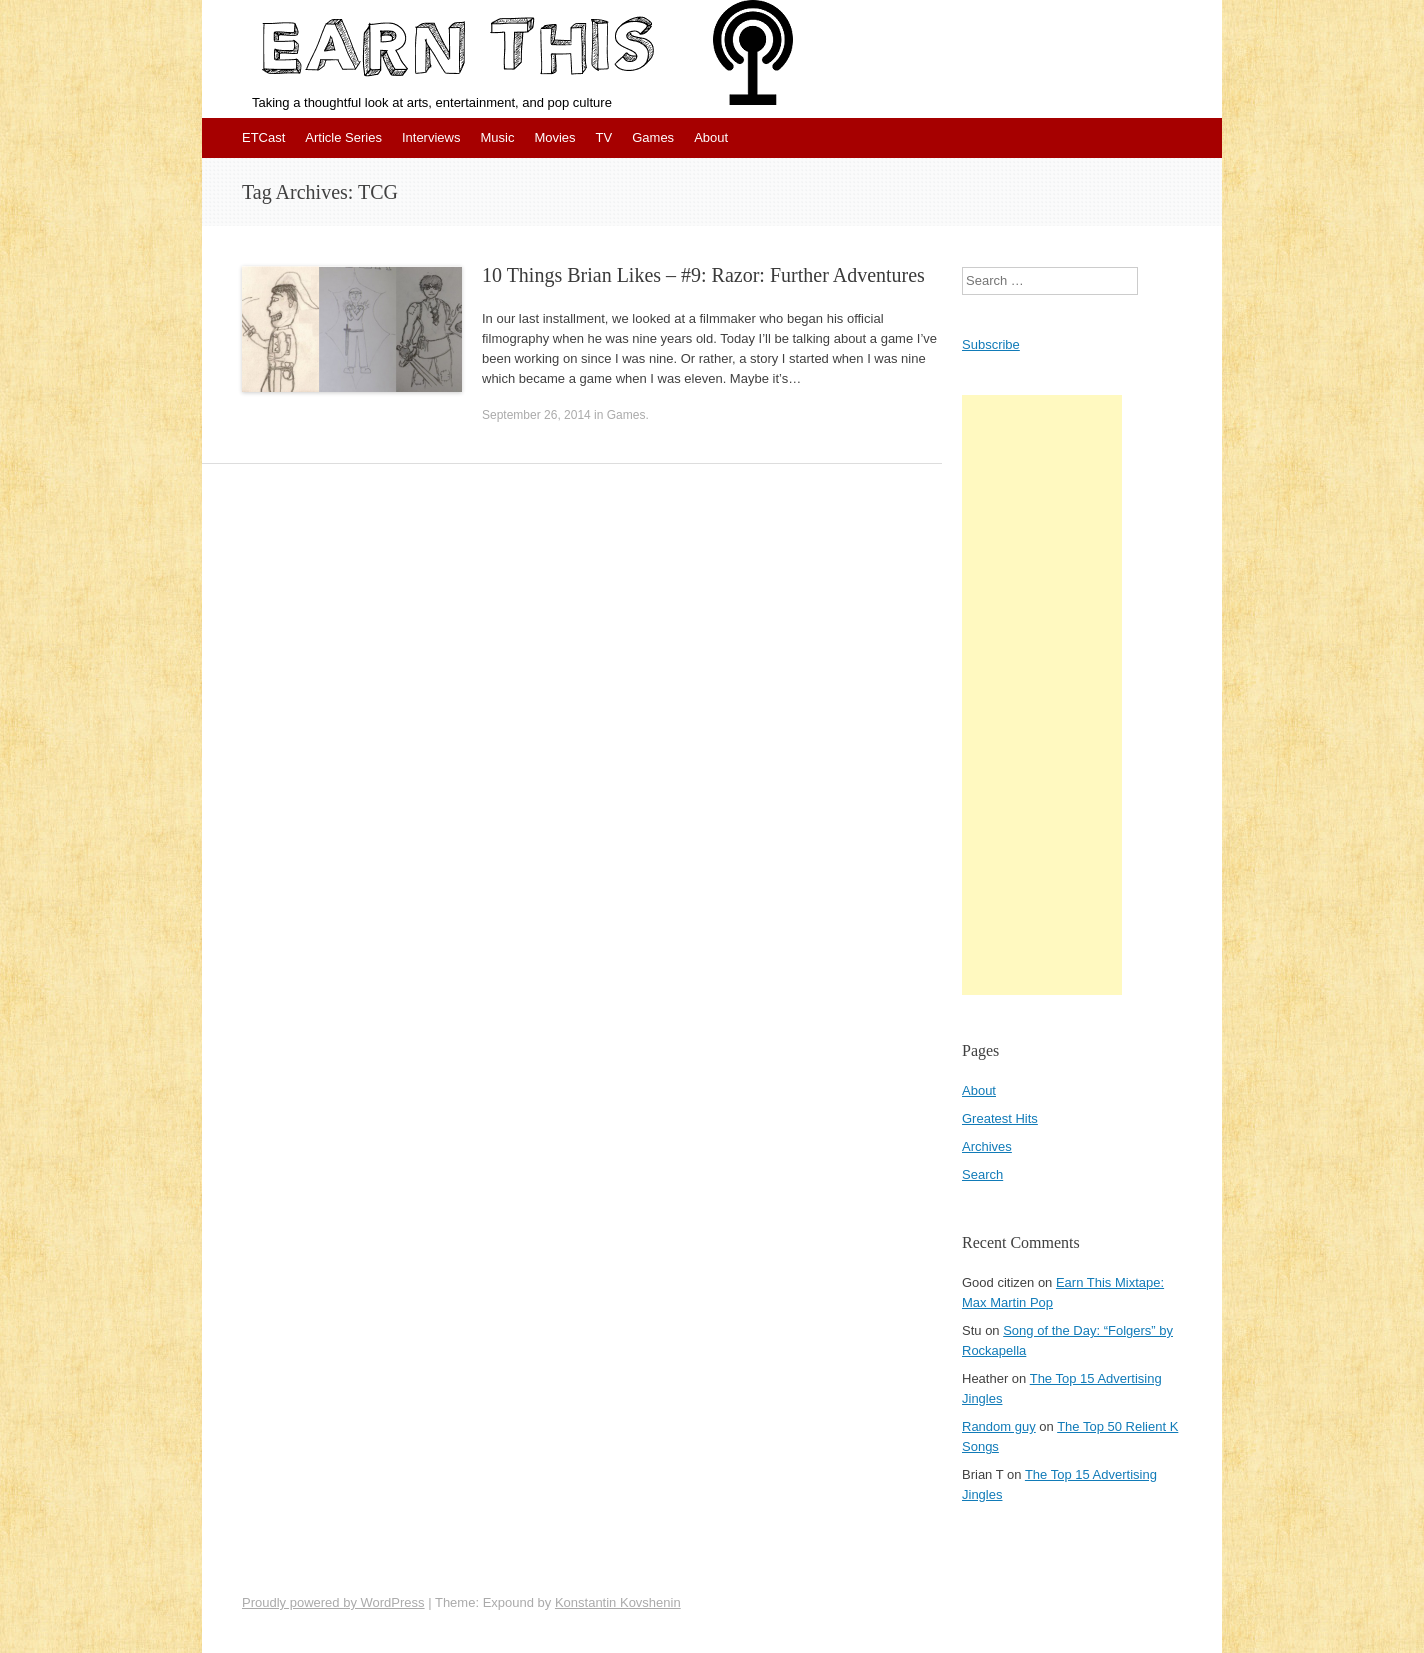 The height and width of the screenshot is (1653, 1424). I want to click on Subscribe, so click(991, 344).